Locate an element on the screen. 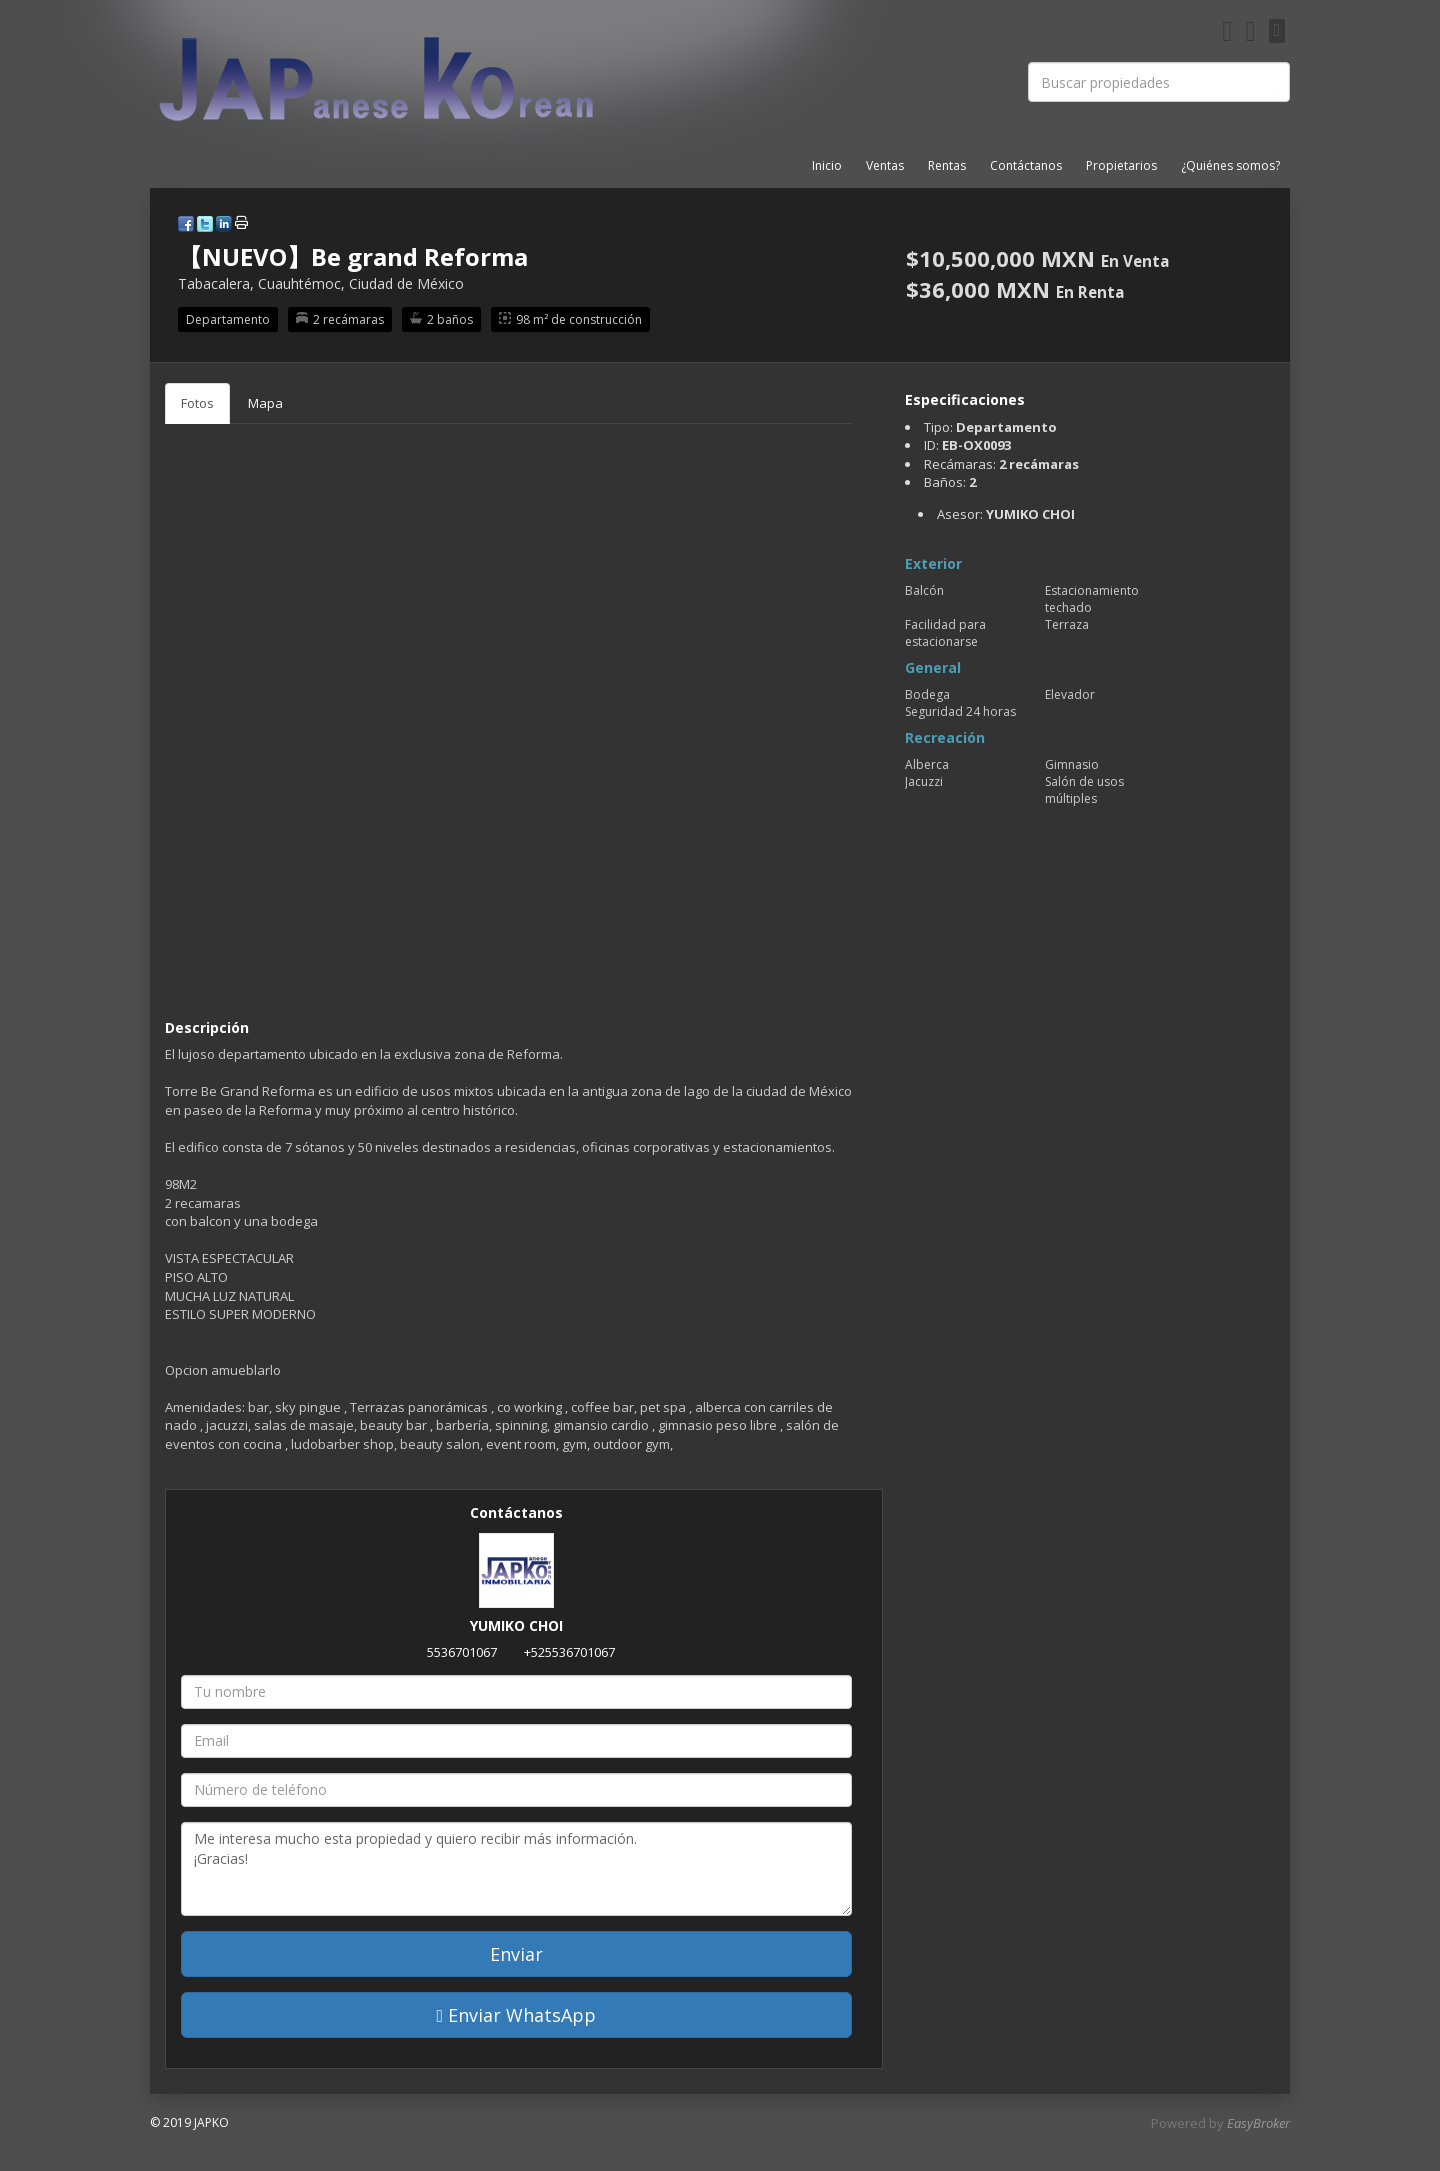 This screenshot has height=2171, width=1440. Inicio is located at coordinates (827, 165).